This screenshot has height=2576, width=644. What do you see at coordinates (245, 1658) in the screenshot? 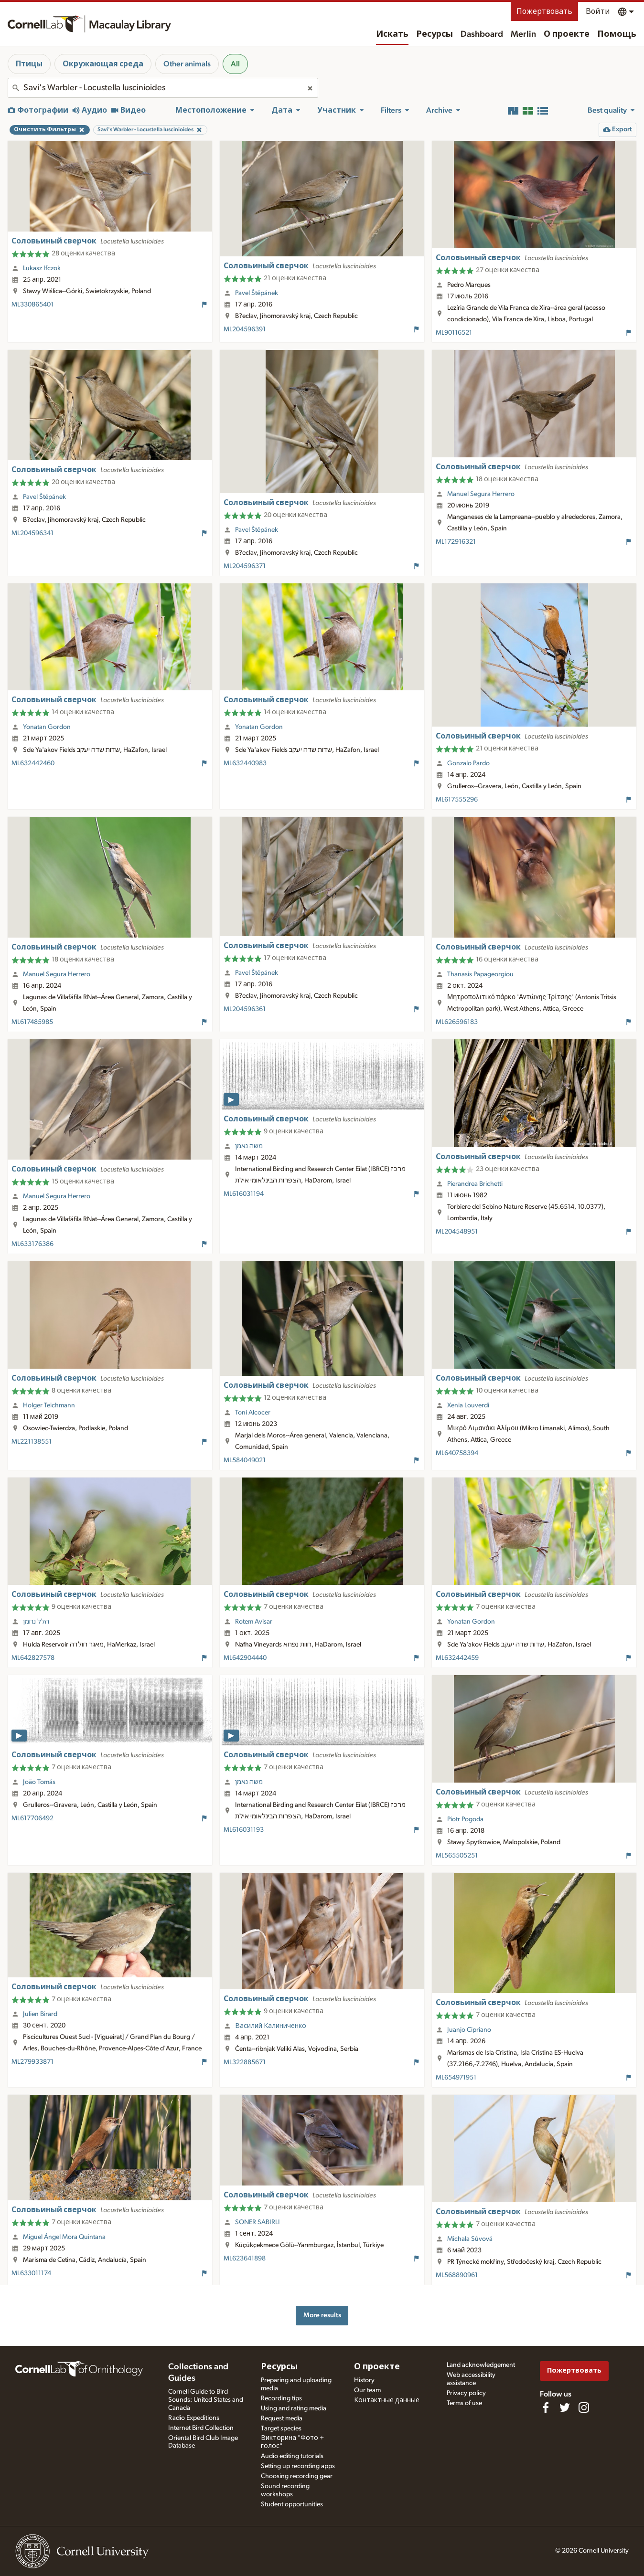
I see `ML642904440` at bounding box center [245, 1658].